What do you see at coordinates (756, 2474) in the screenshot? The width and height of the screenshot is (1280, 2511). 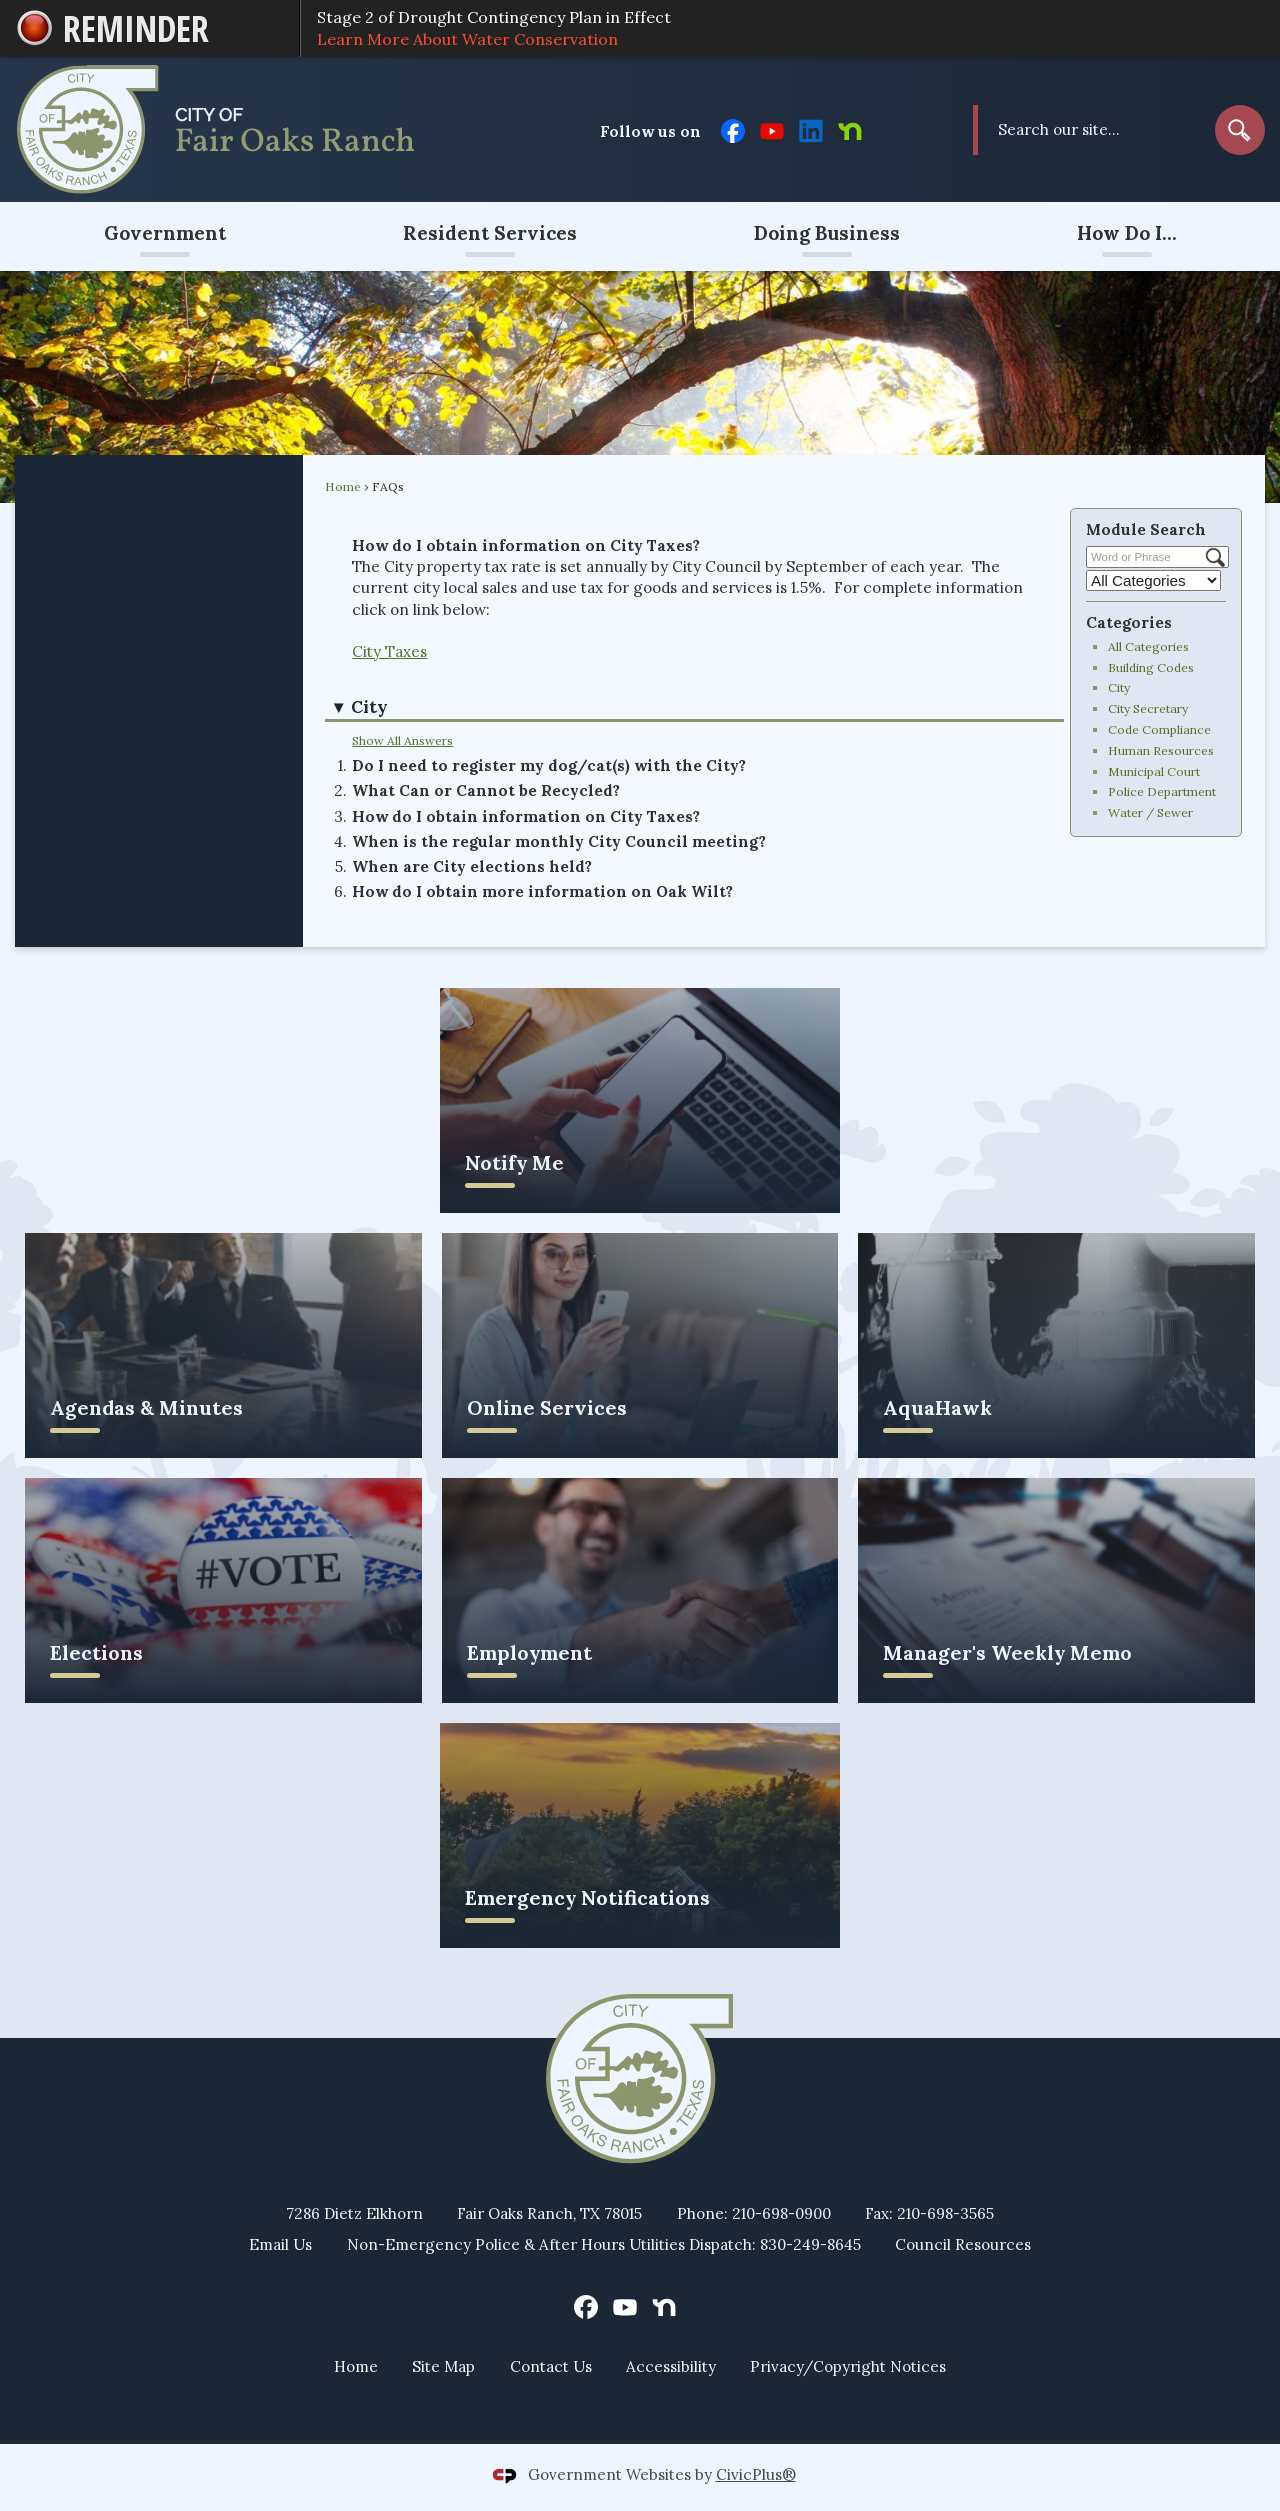 I see `CivicPlus®` at bounding box center [756, 2474].